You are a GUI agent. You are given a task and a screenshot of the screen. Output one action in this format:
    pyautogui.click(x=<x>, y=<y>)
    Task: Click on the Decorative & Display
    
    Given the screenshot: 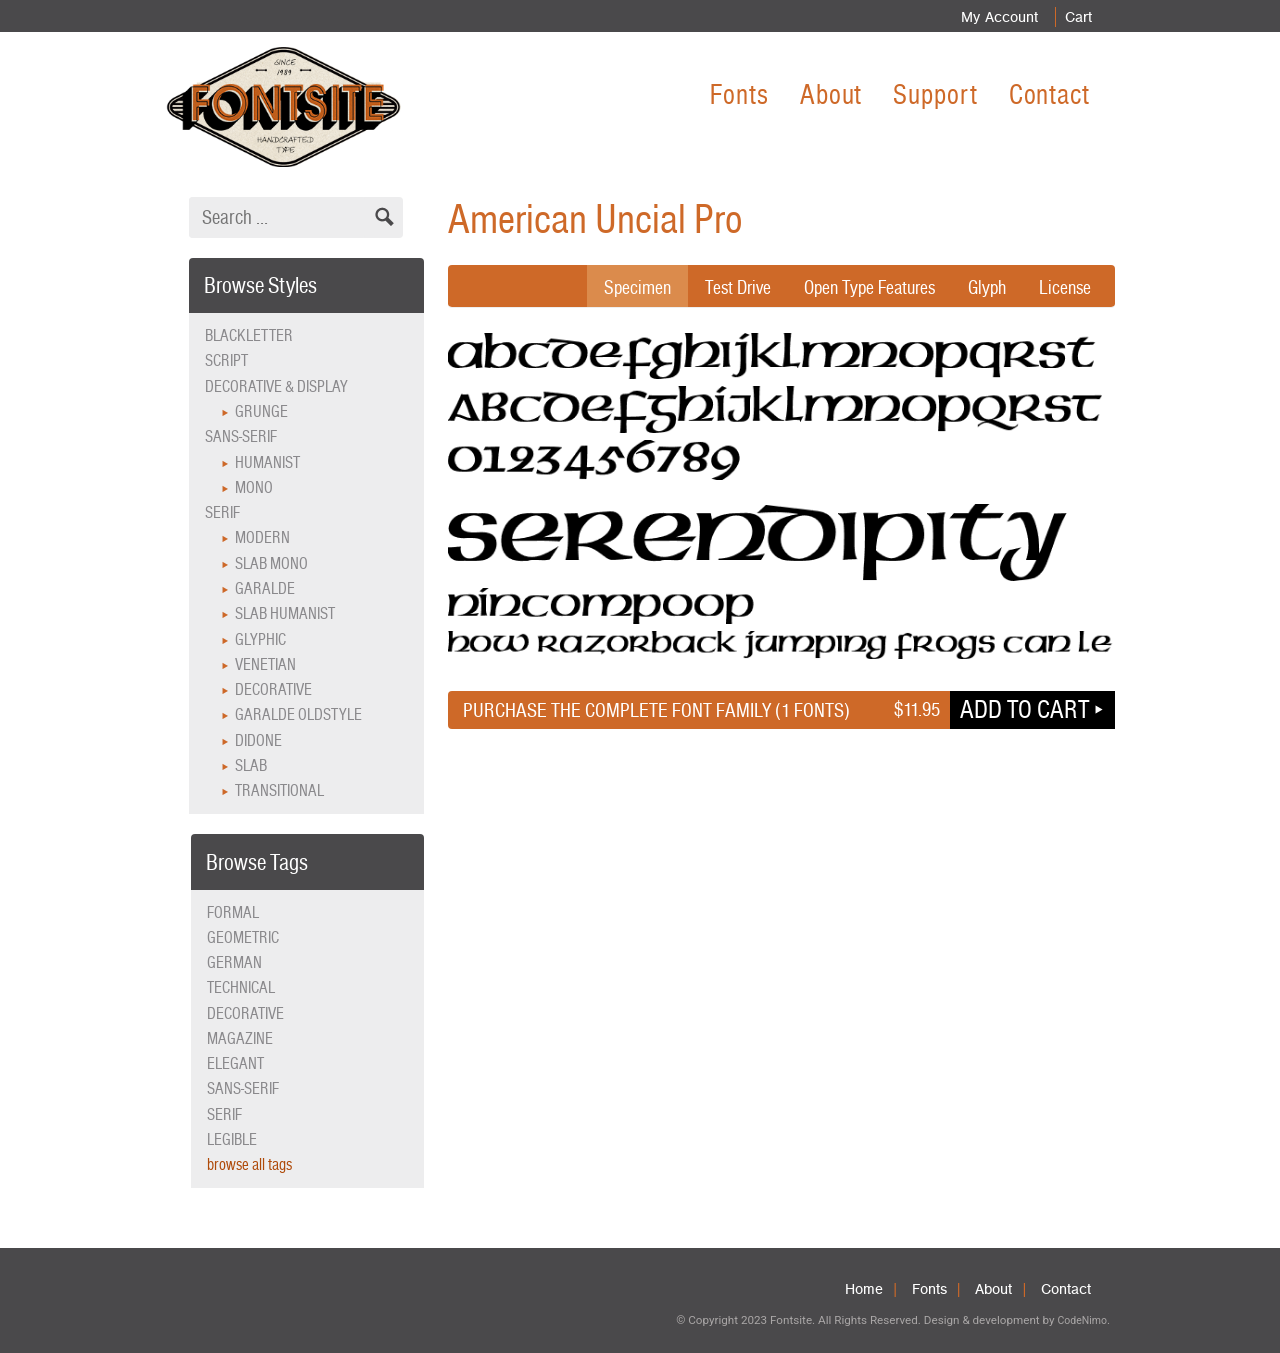 What is the action you would take?
    pyautogui.click(x=276, y=386)
    